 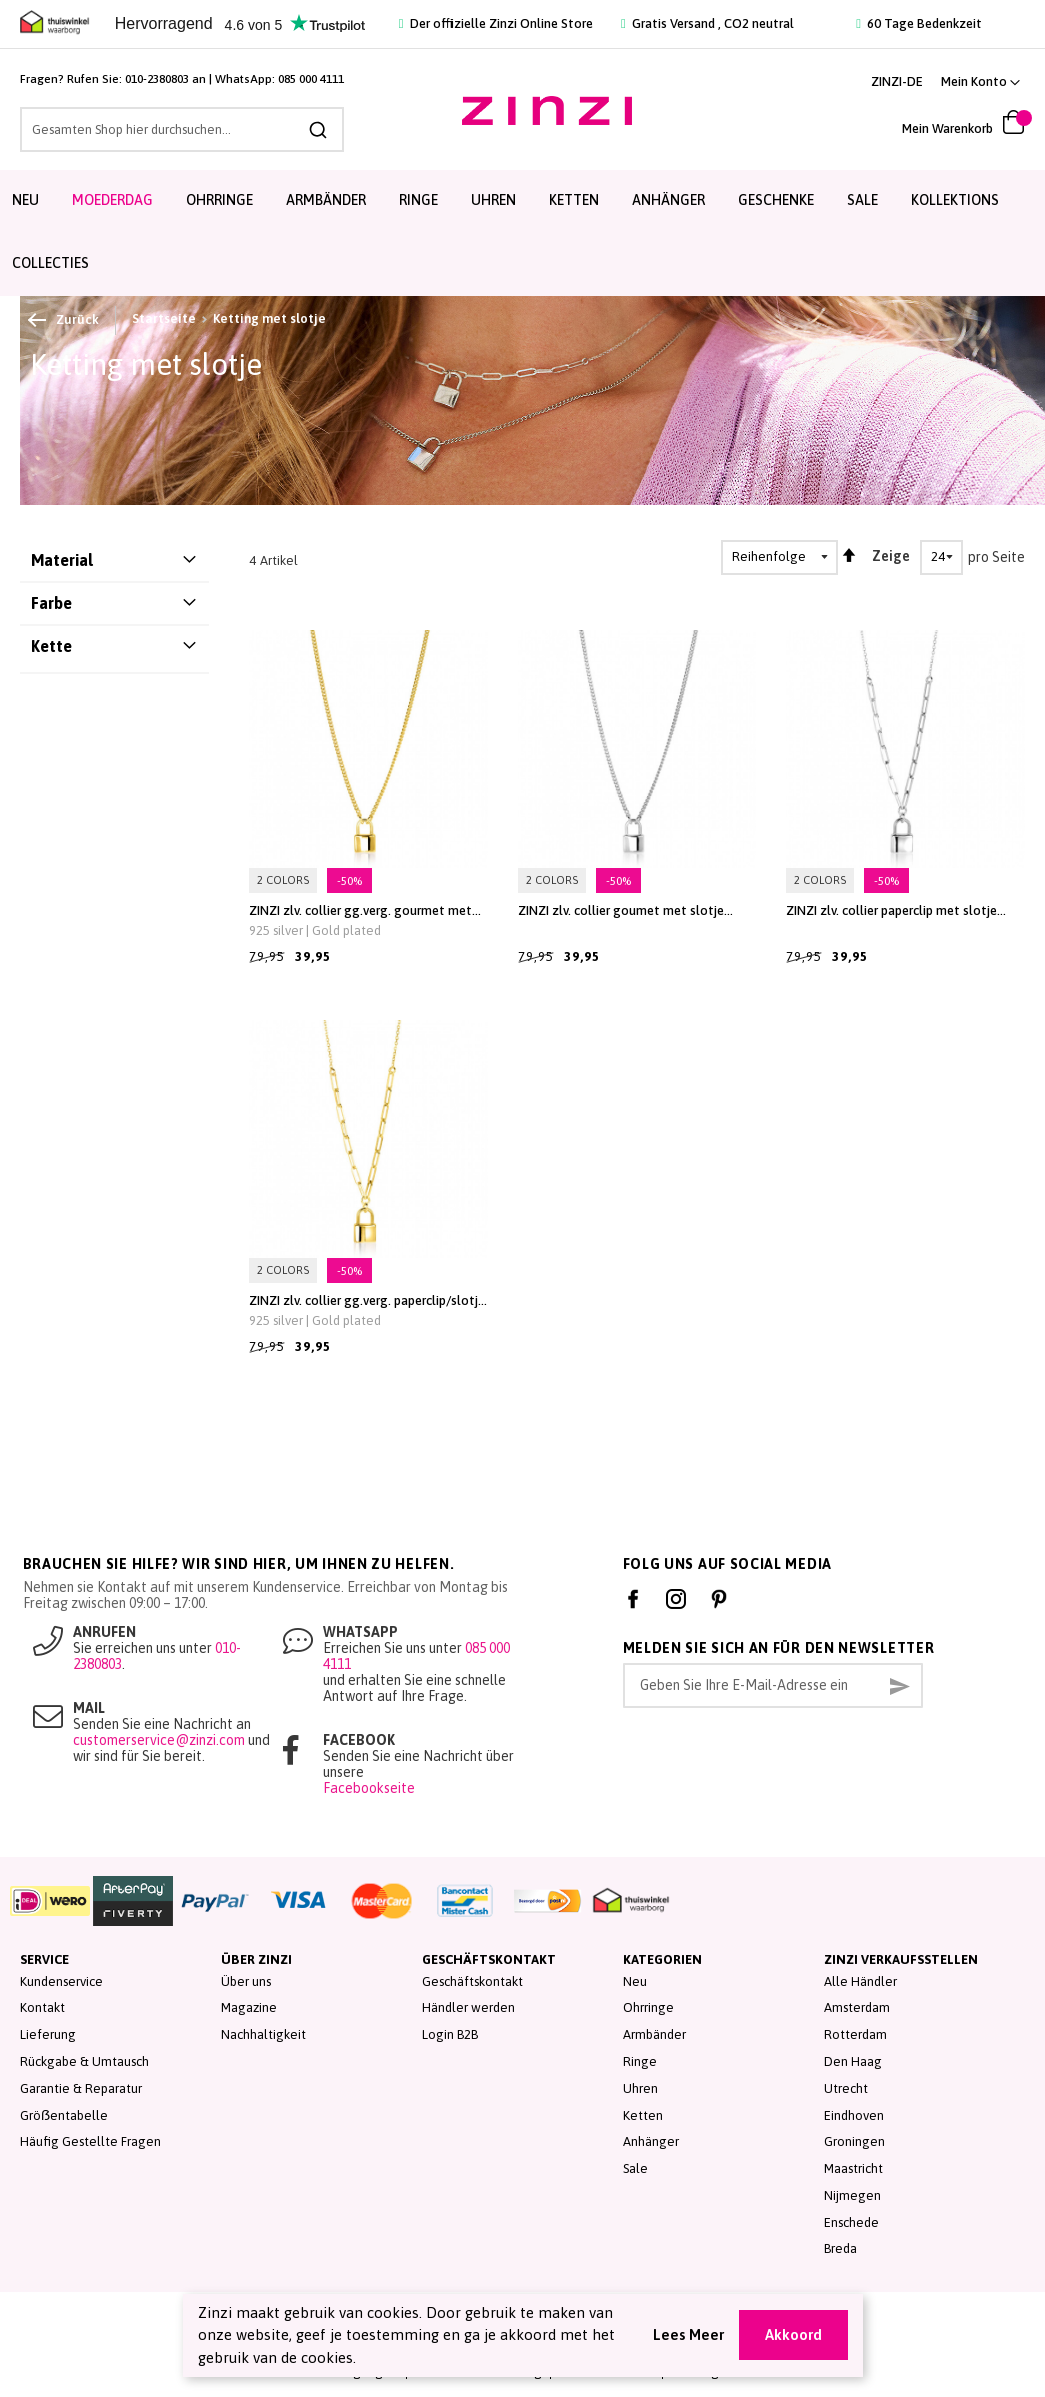 I want to click on Material [tab], so click(x=62, y=560).